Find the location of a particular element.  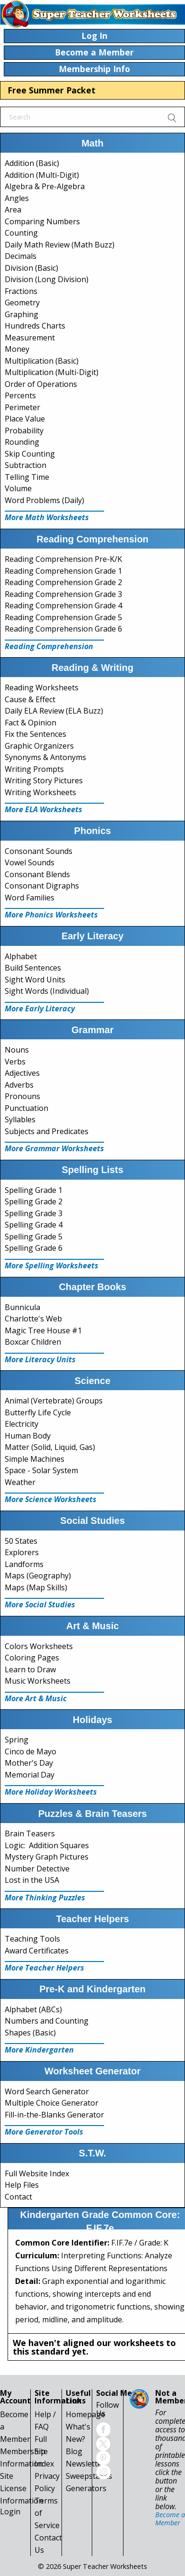

Magic Tree House #1 is located at coordinates (43, 1330).